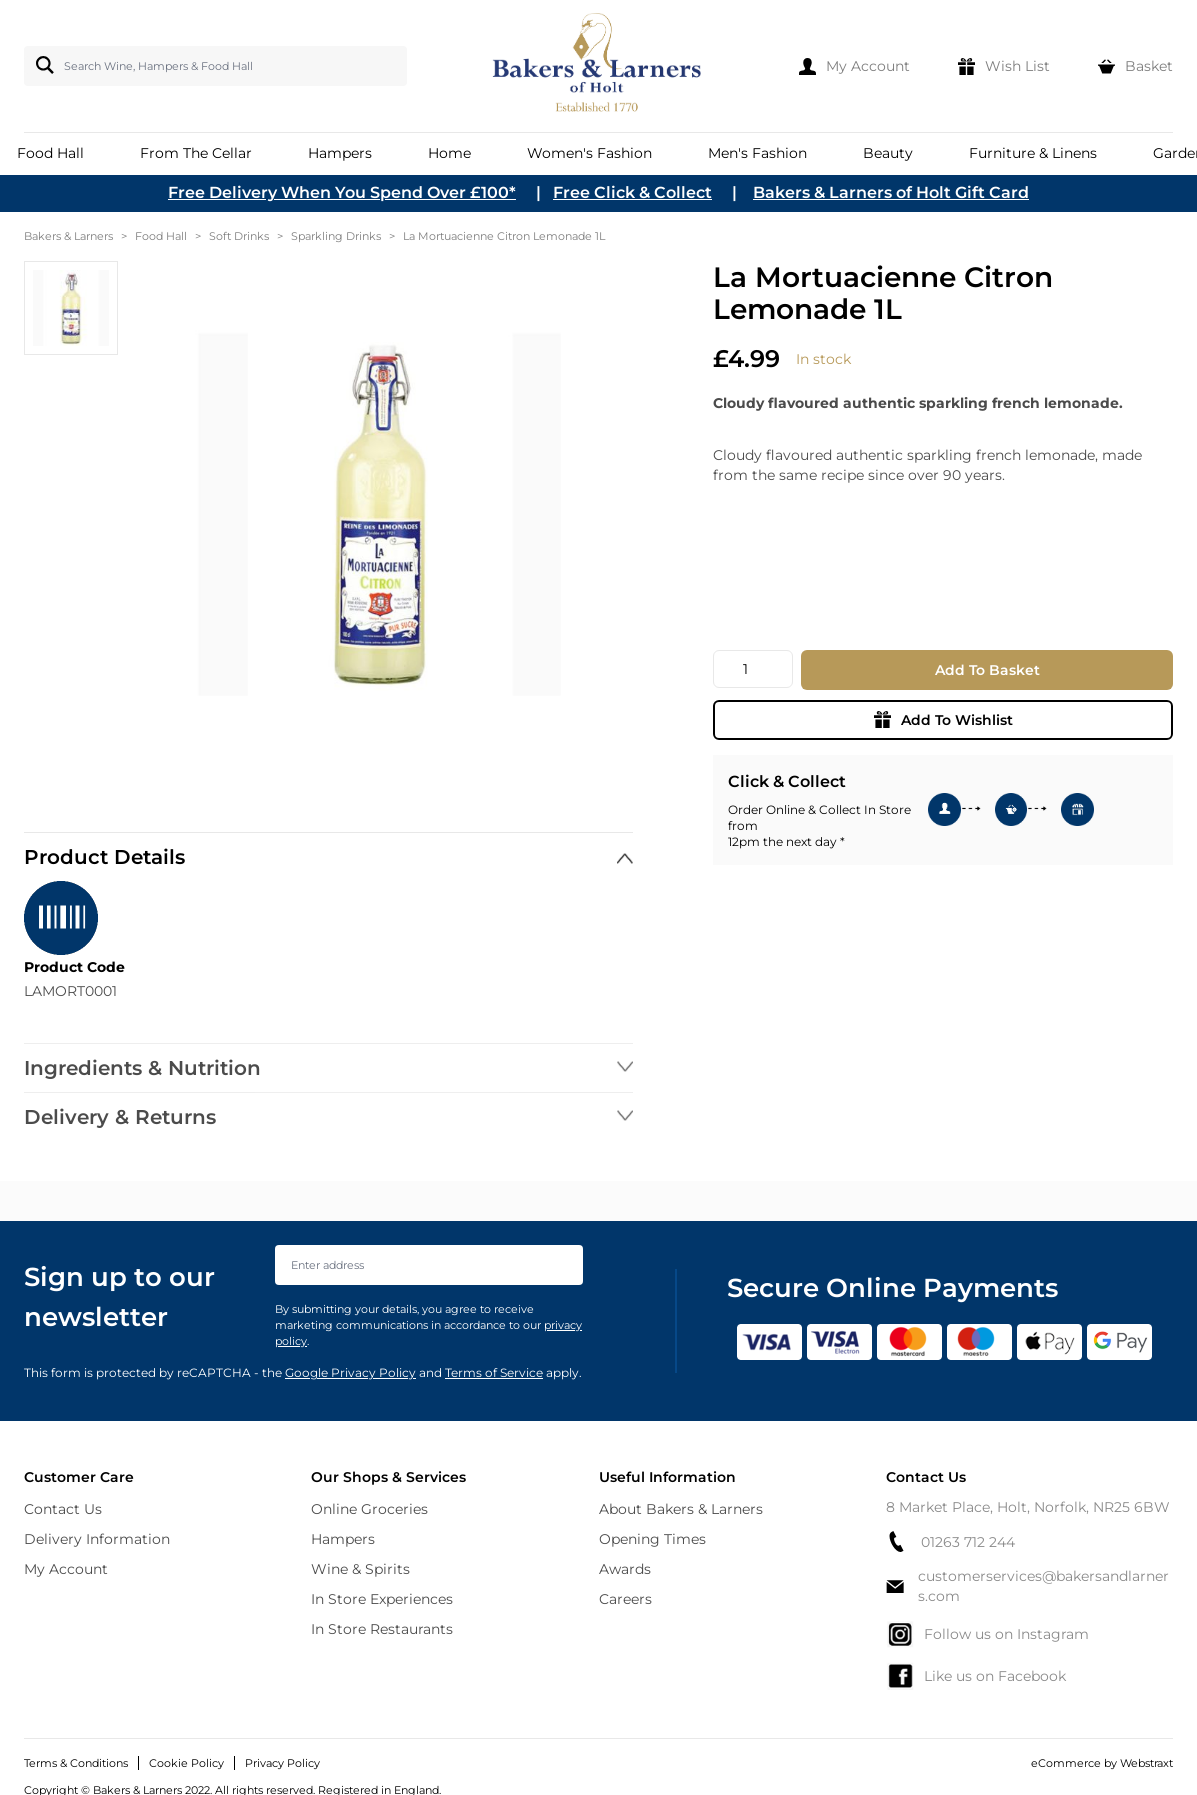 This screenshot has height=1795, width=1197. What do you see at coordinates (41, 65) in the screenshot?
I see `[Search]` at bounding box center [41, 65].